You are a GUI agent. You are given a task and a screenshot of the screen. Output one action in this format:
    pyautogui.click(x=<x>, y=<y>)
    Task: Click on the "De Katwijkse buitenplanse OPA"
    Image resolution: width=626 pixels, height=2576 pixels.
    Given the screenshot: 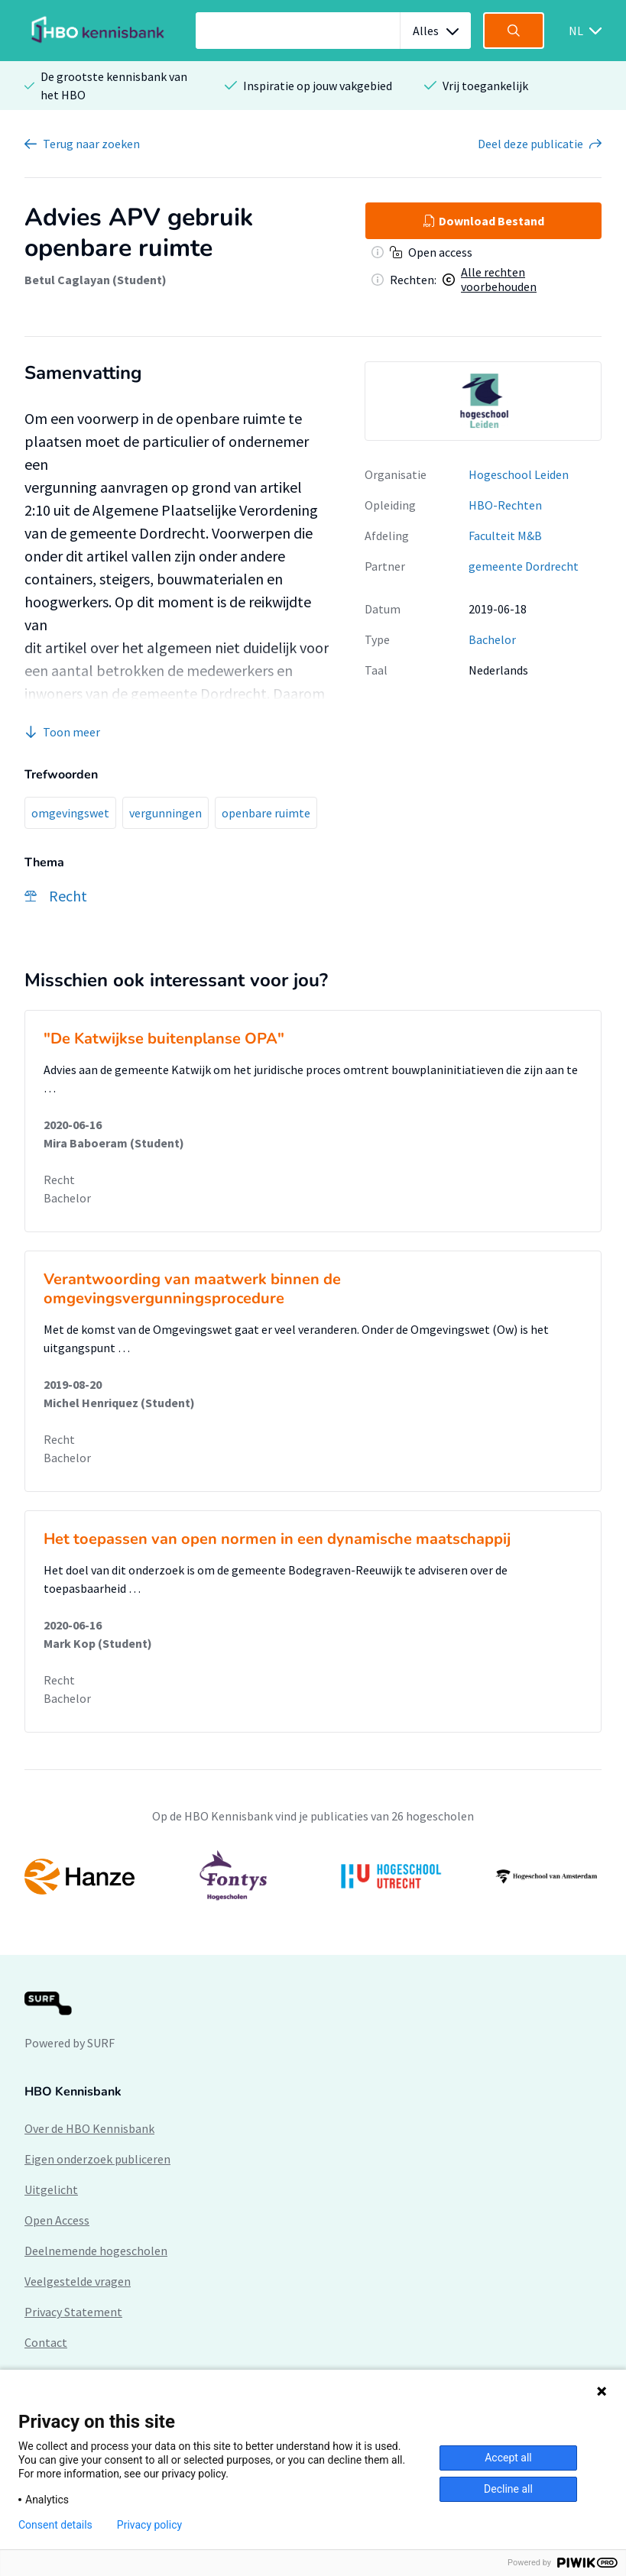 What is the action you would take?
    pyautogui.click(x=164, y=1038)
    